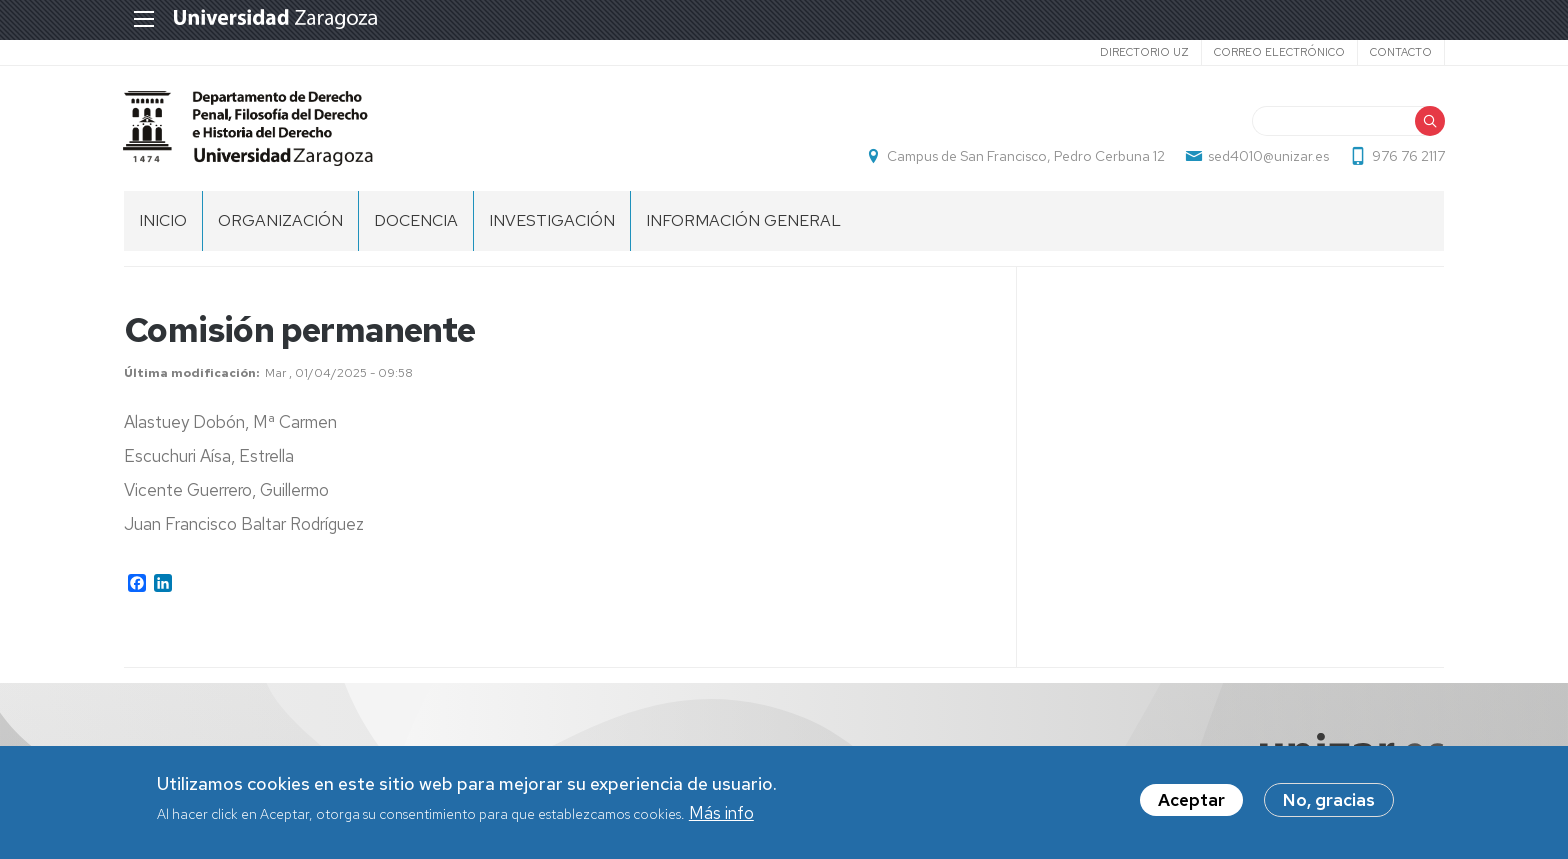  Describe the element at coordinates (1400, 52) in the screenshot. I see `Contacto` at that location.